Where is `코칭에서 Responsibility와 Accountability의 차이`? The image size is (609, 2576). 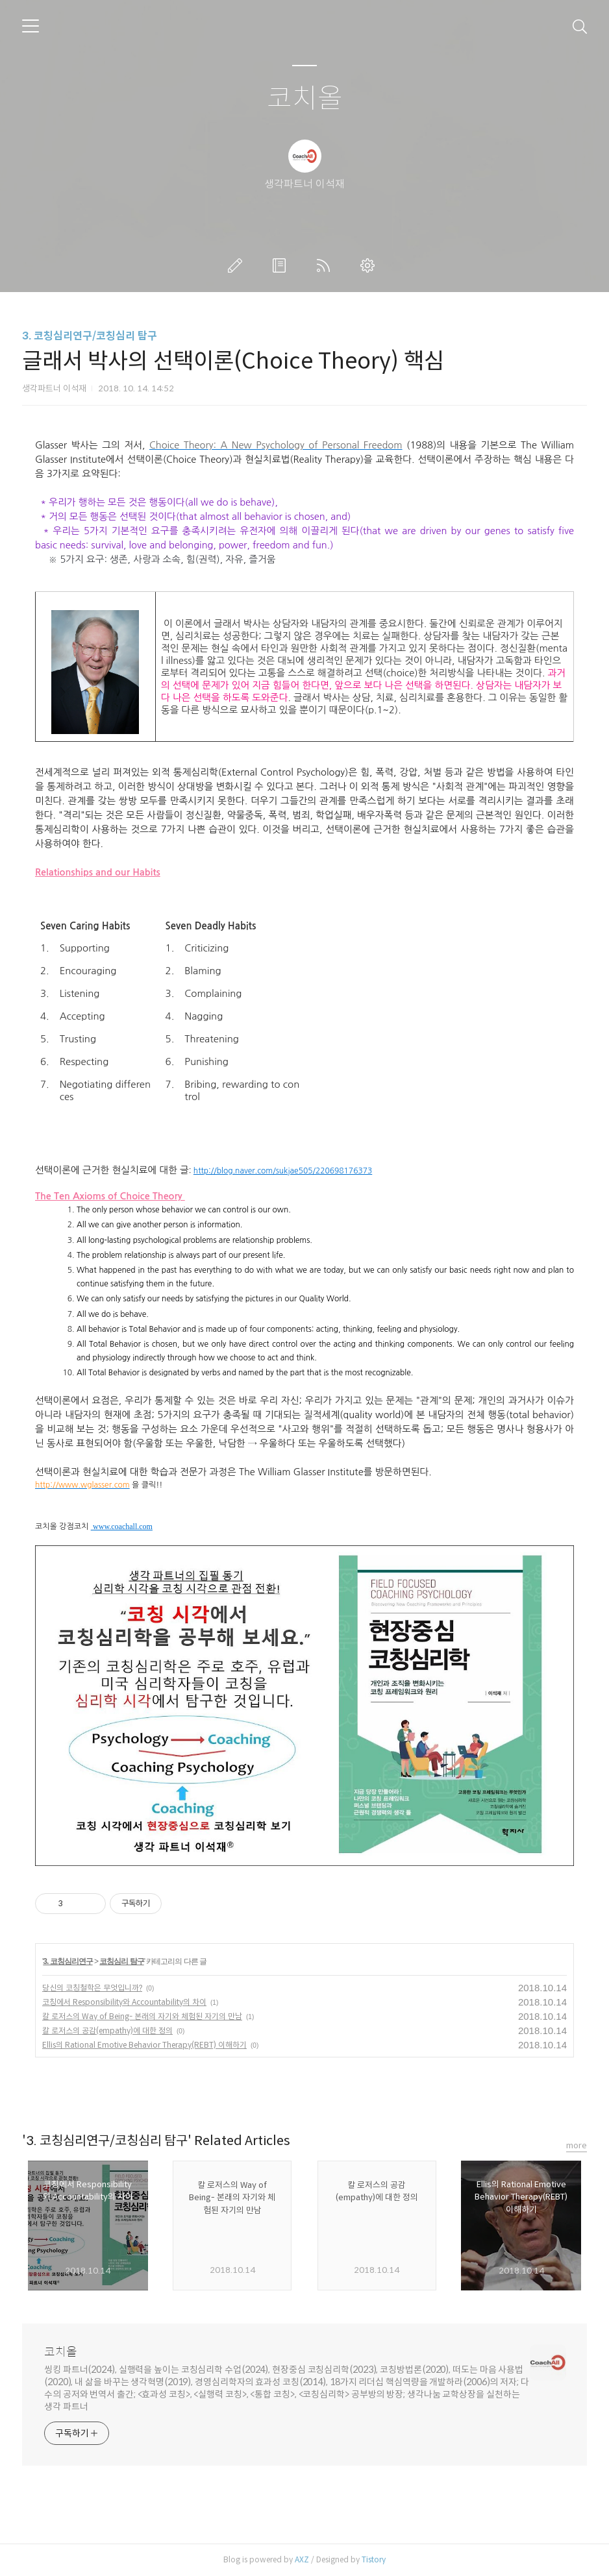 코칭에서 Responsibility와 Accountability의 차이 is located at coordinates (124, 2002).